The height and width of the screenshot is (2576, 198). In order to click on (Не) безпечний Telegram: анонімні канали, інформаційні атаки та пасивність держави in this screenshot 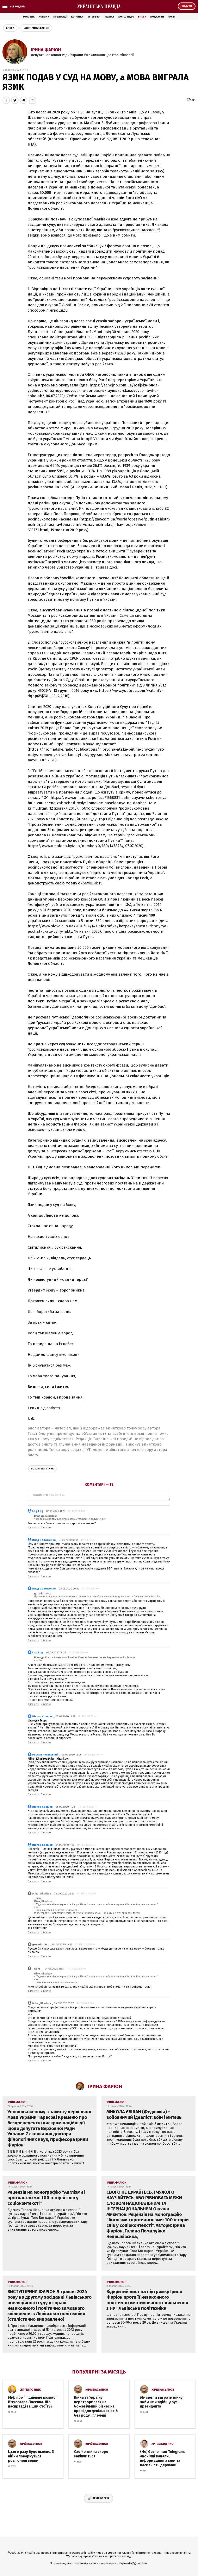, I will do `click(162, 2458)`.